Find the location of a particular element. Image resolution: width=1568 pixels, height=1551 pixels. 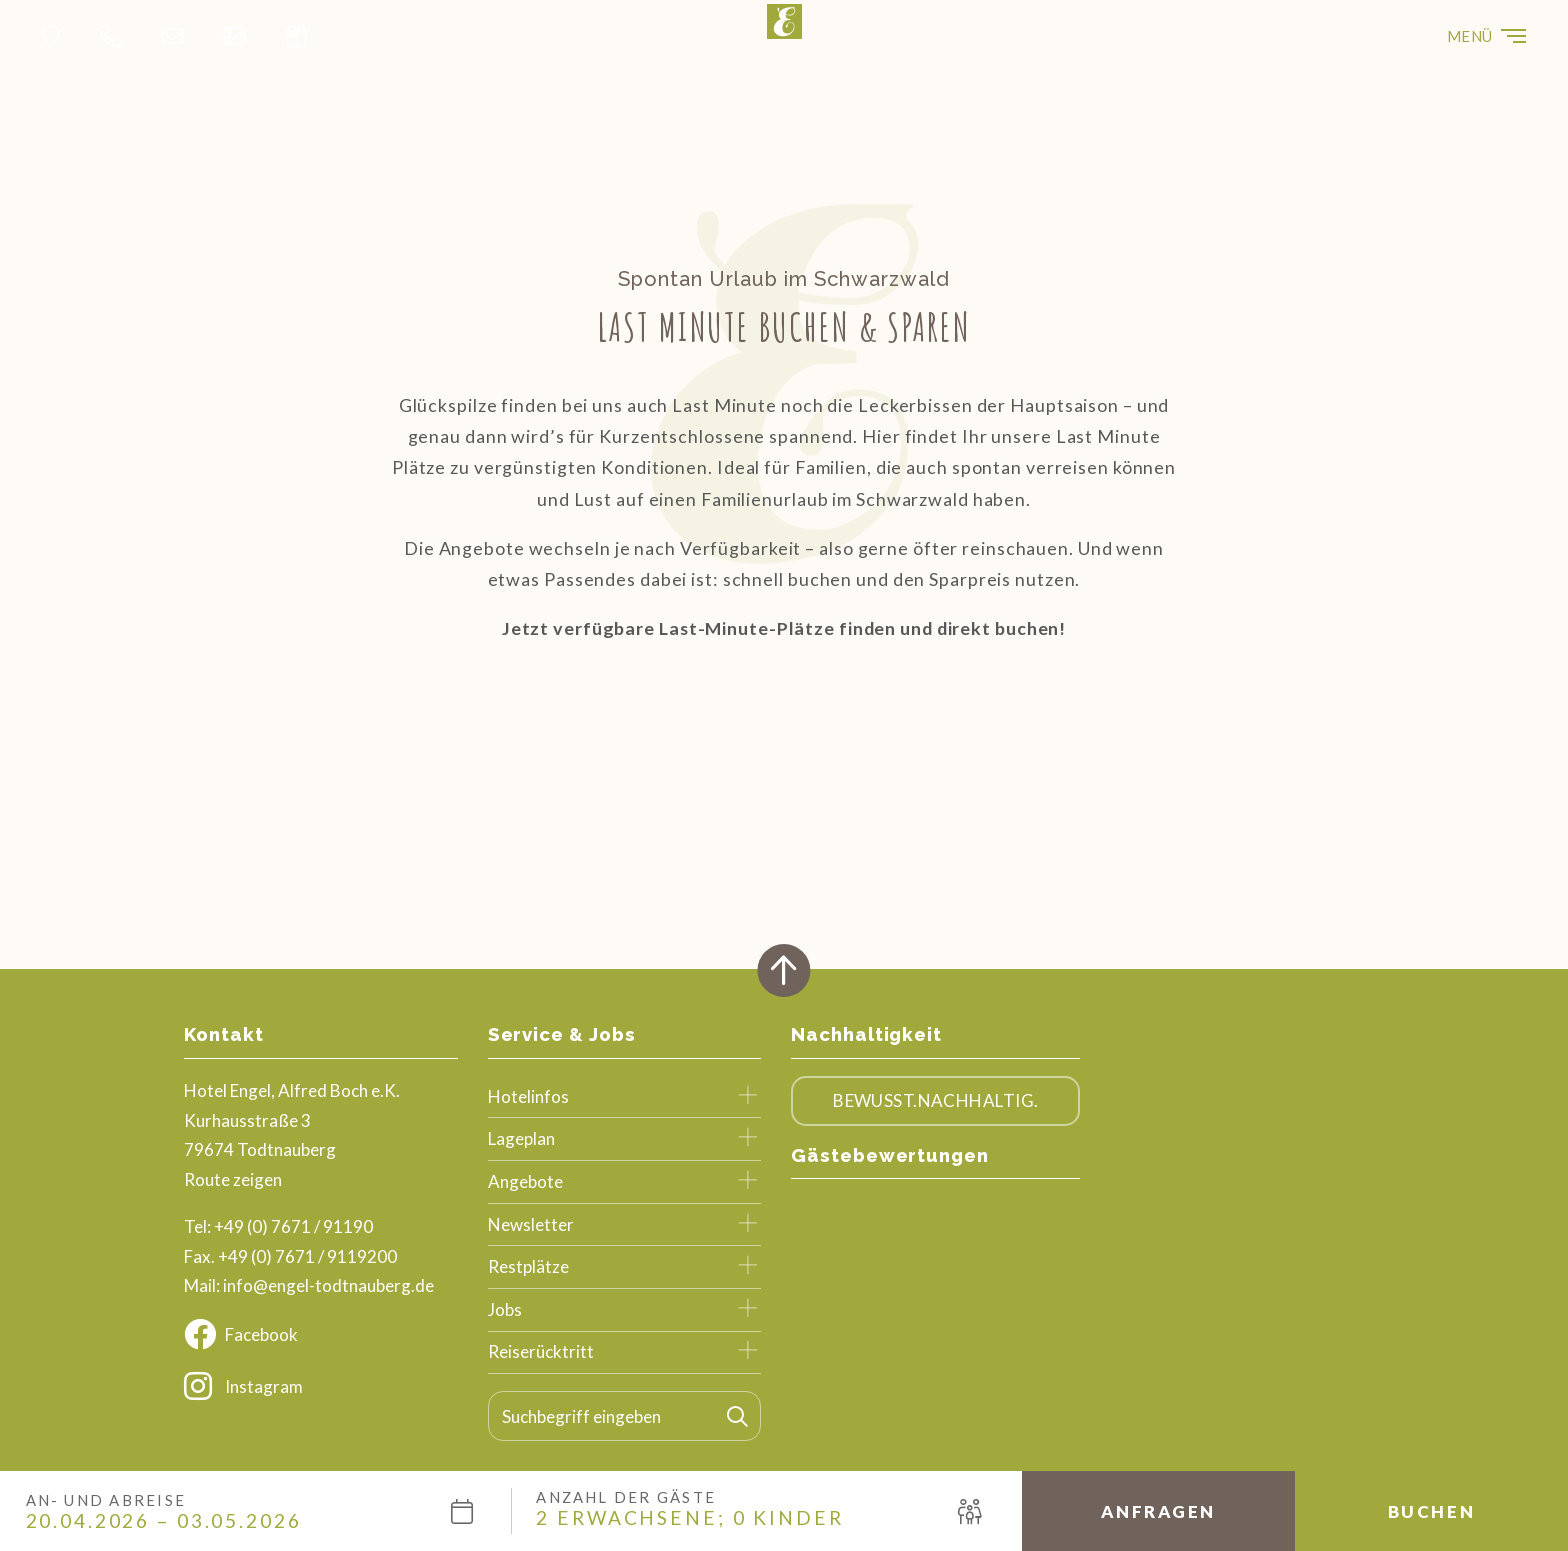

Reiserücktritt is located at coordinates (541, 1351).